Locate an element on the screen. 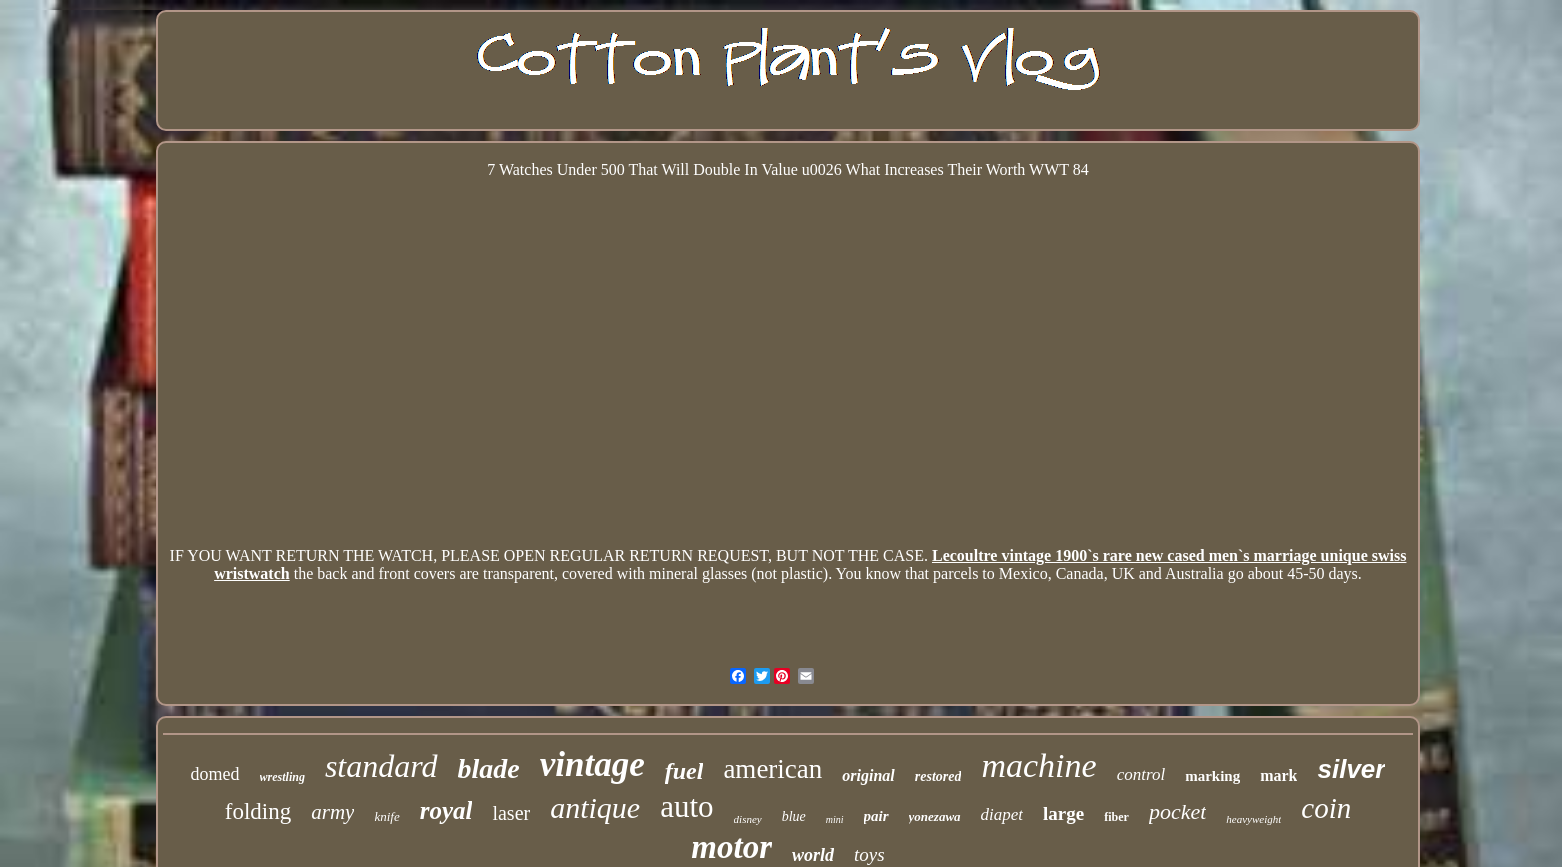 Image resolution: width=1562 pixels, height=867 pixels. blue is located at coordinates (794, 816).